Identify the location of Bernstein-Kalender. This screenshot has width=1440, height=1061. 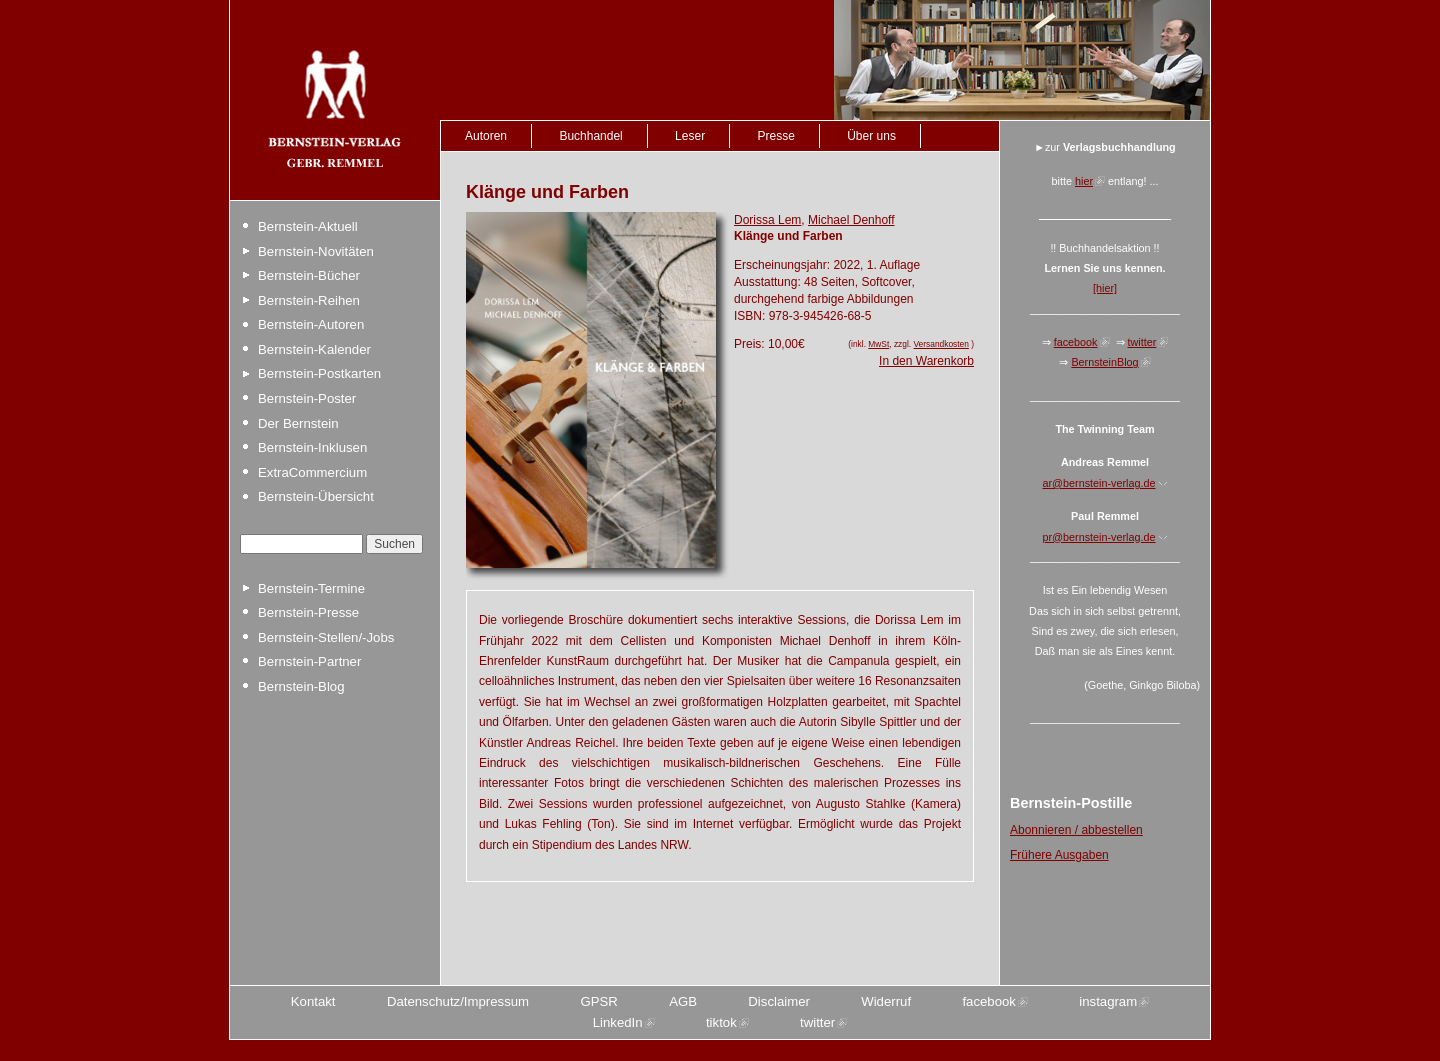
(314, 349).